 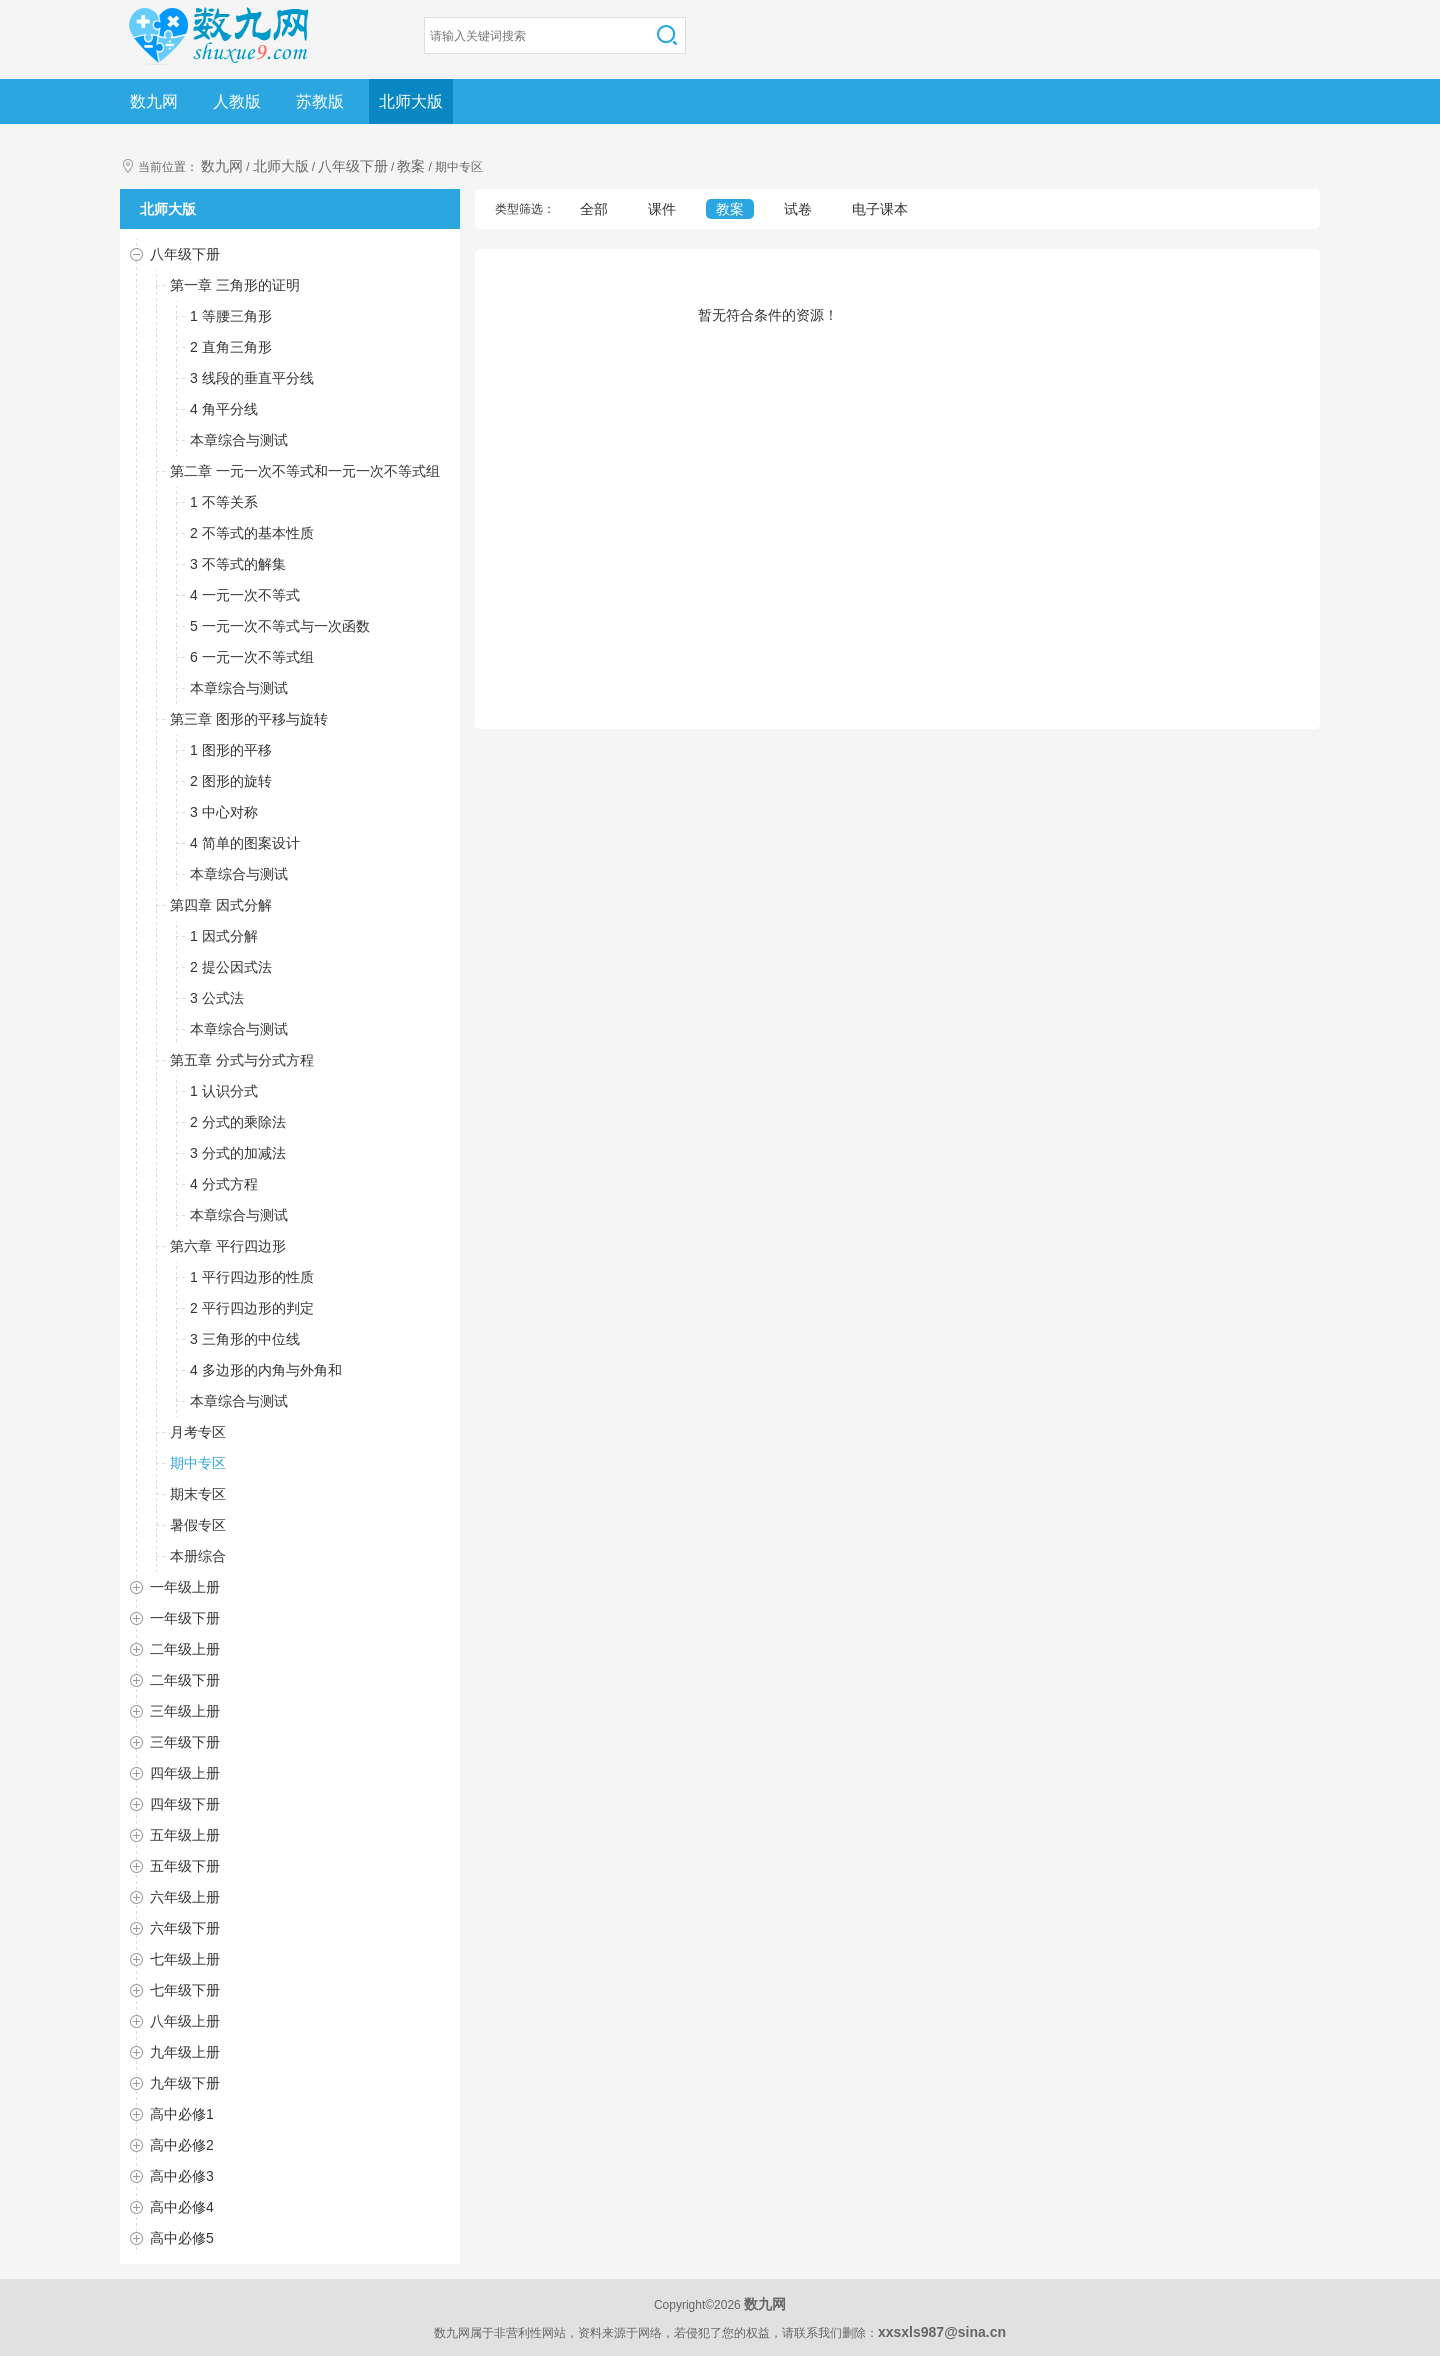 I want to click on 3 分式的加减法, so click(x=238, y=1153).